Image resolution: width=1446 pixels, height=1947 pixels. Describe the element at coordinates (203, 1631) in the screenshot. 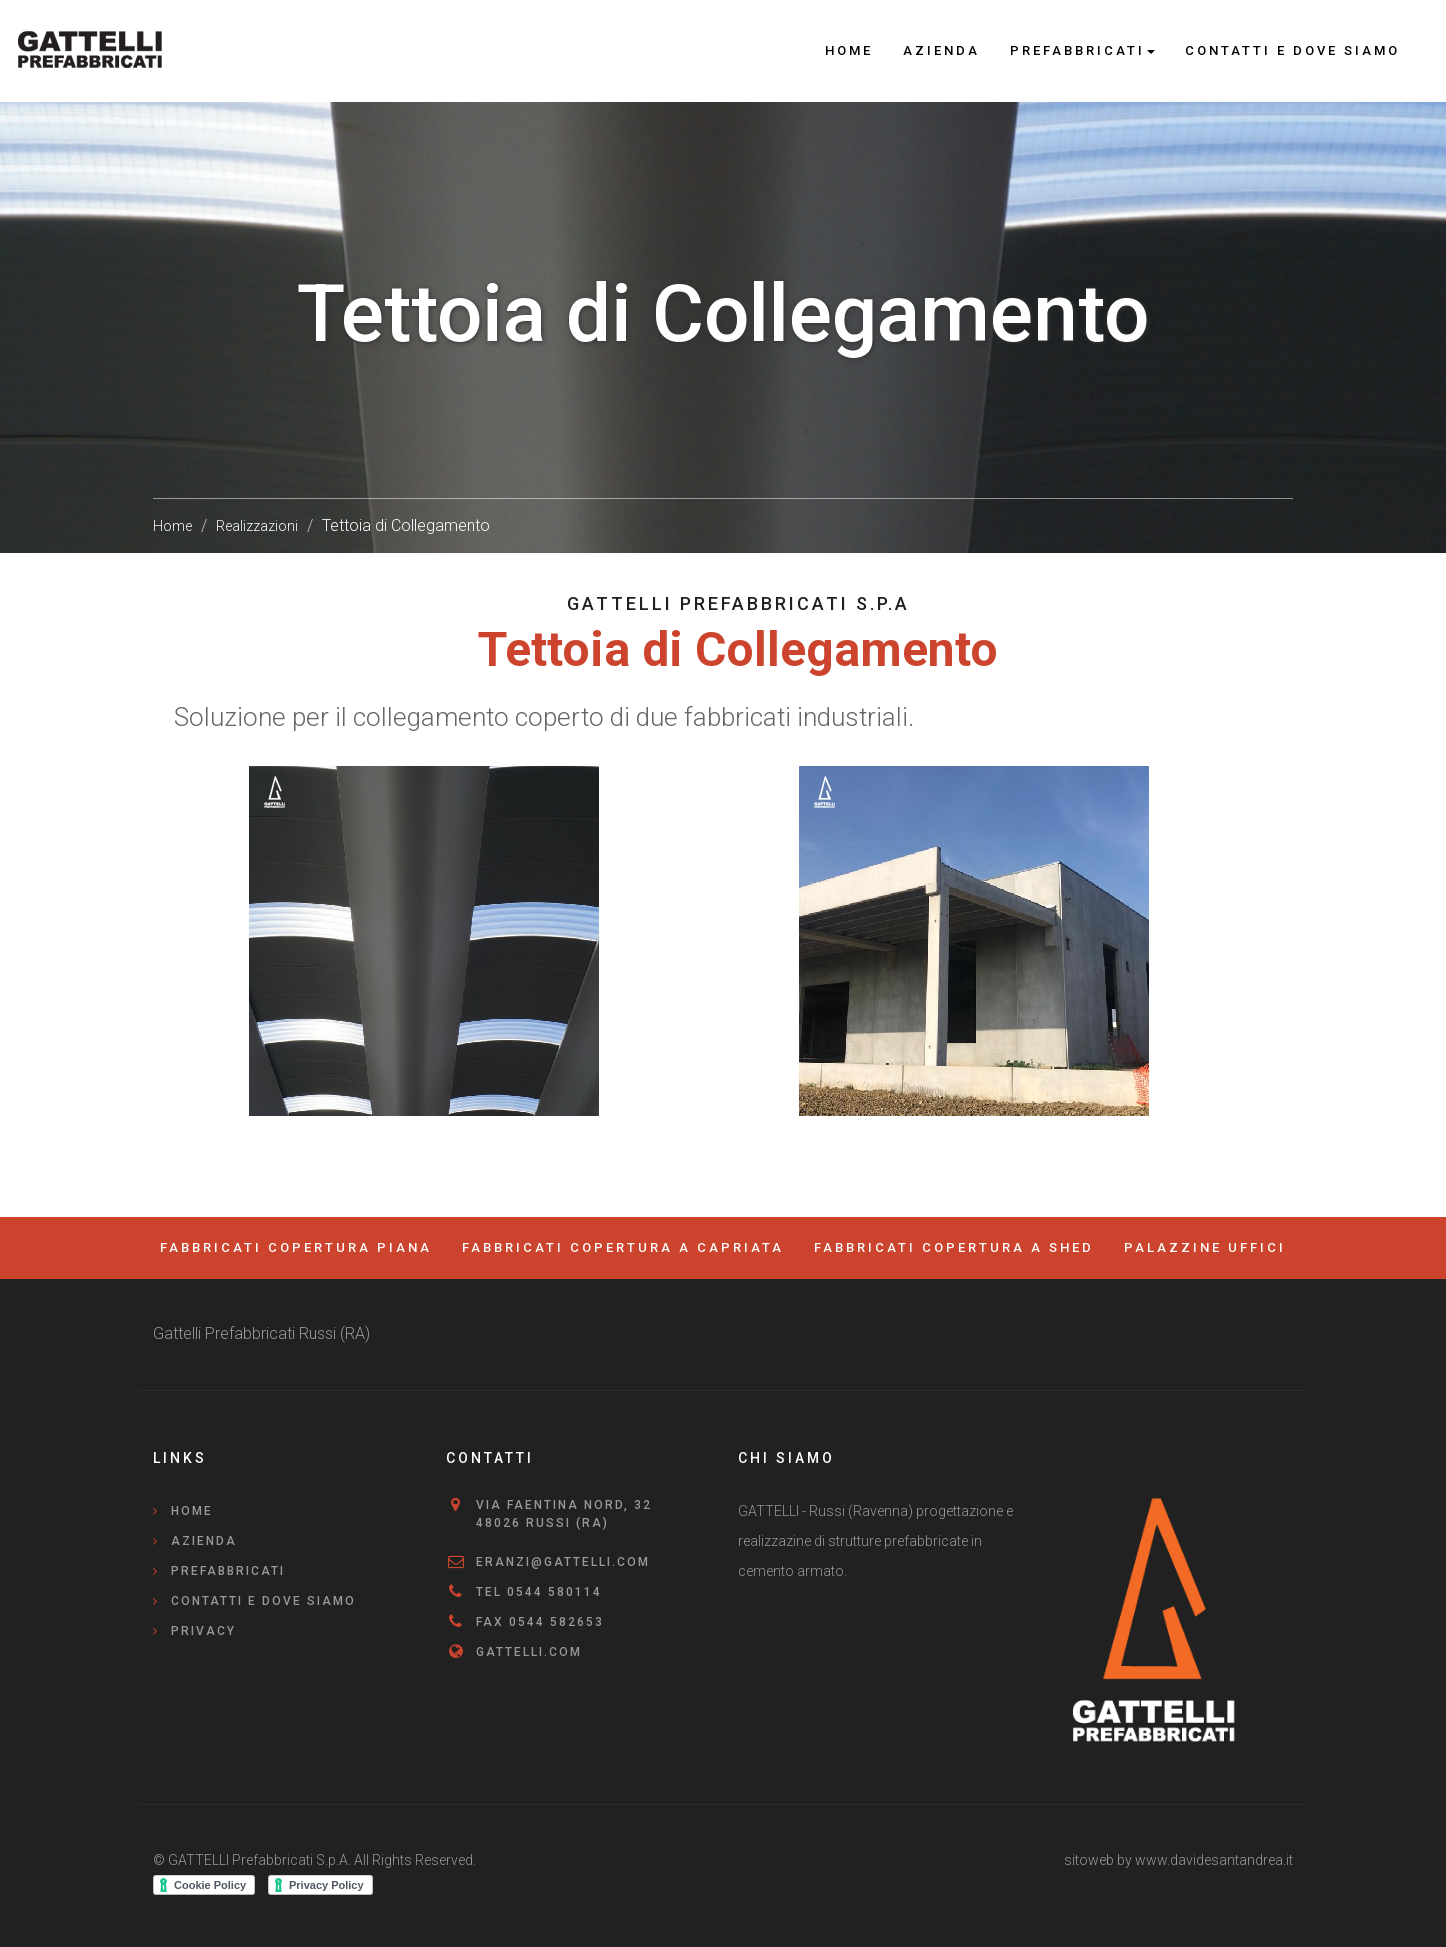

I see `Privacy` at that location.